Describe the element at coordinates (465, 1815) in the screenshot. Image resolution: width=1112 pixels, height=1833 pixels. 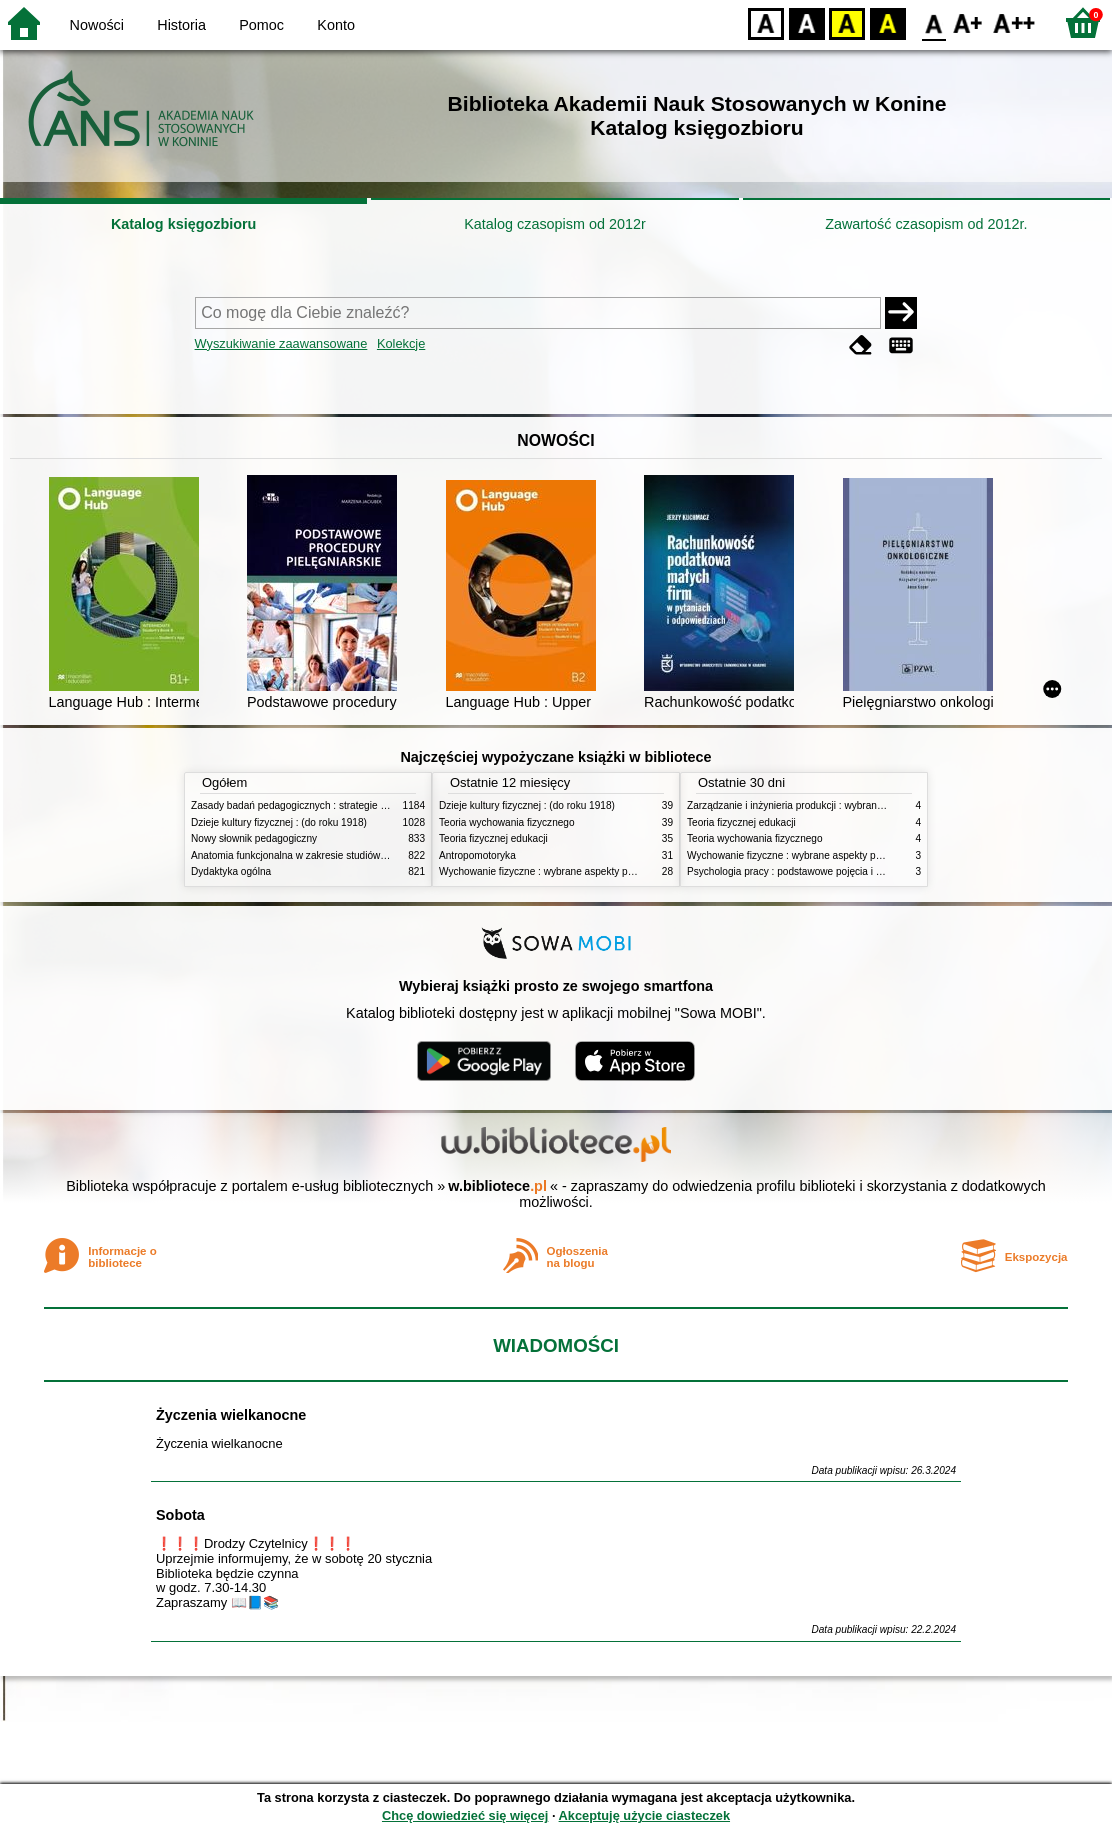
I see `Chcę dowiedzieć się więcej` at that location.